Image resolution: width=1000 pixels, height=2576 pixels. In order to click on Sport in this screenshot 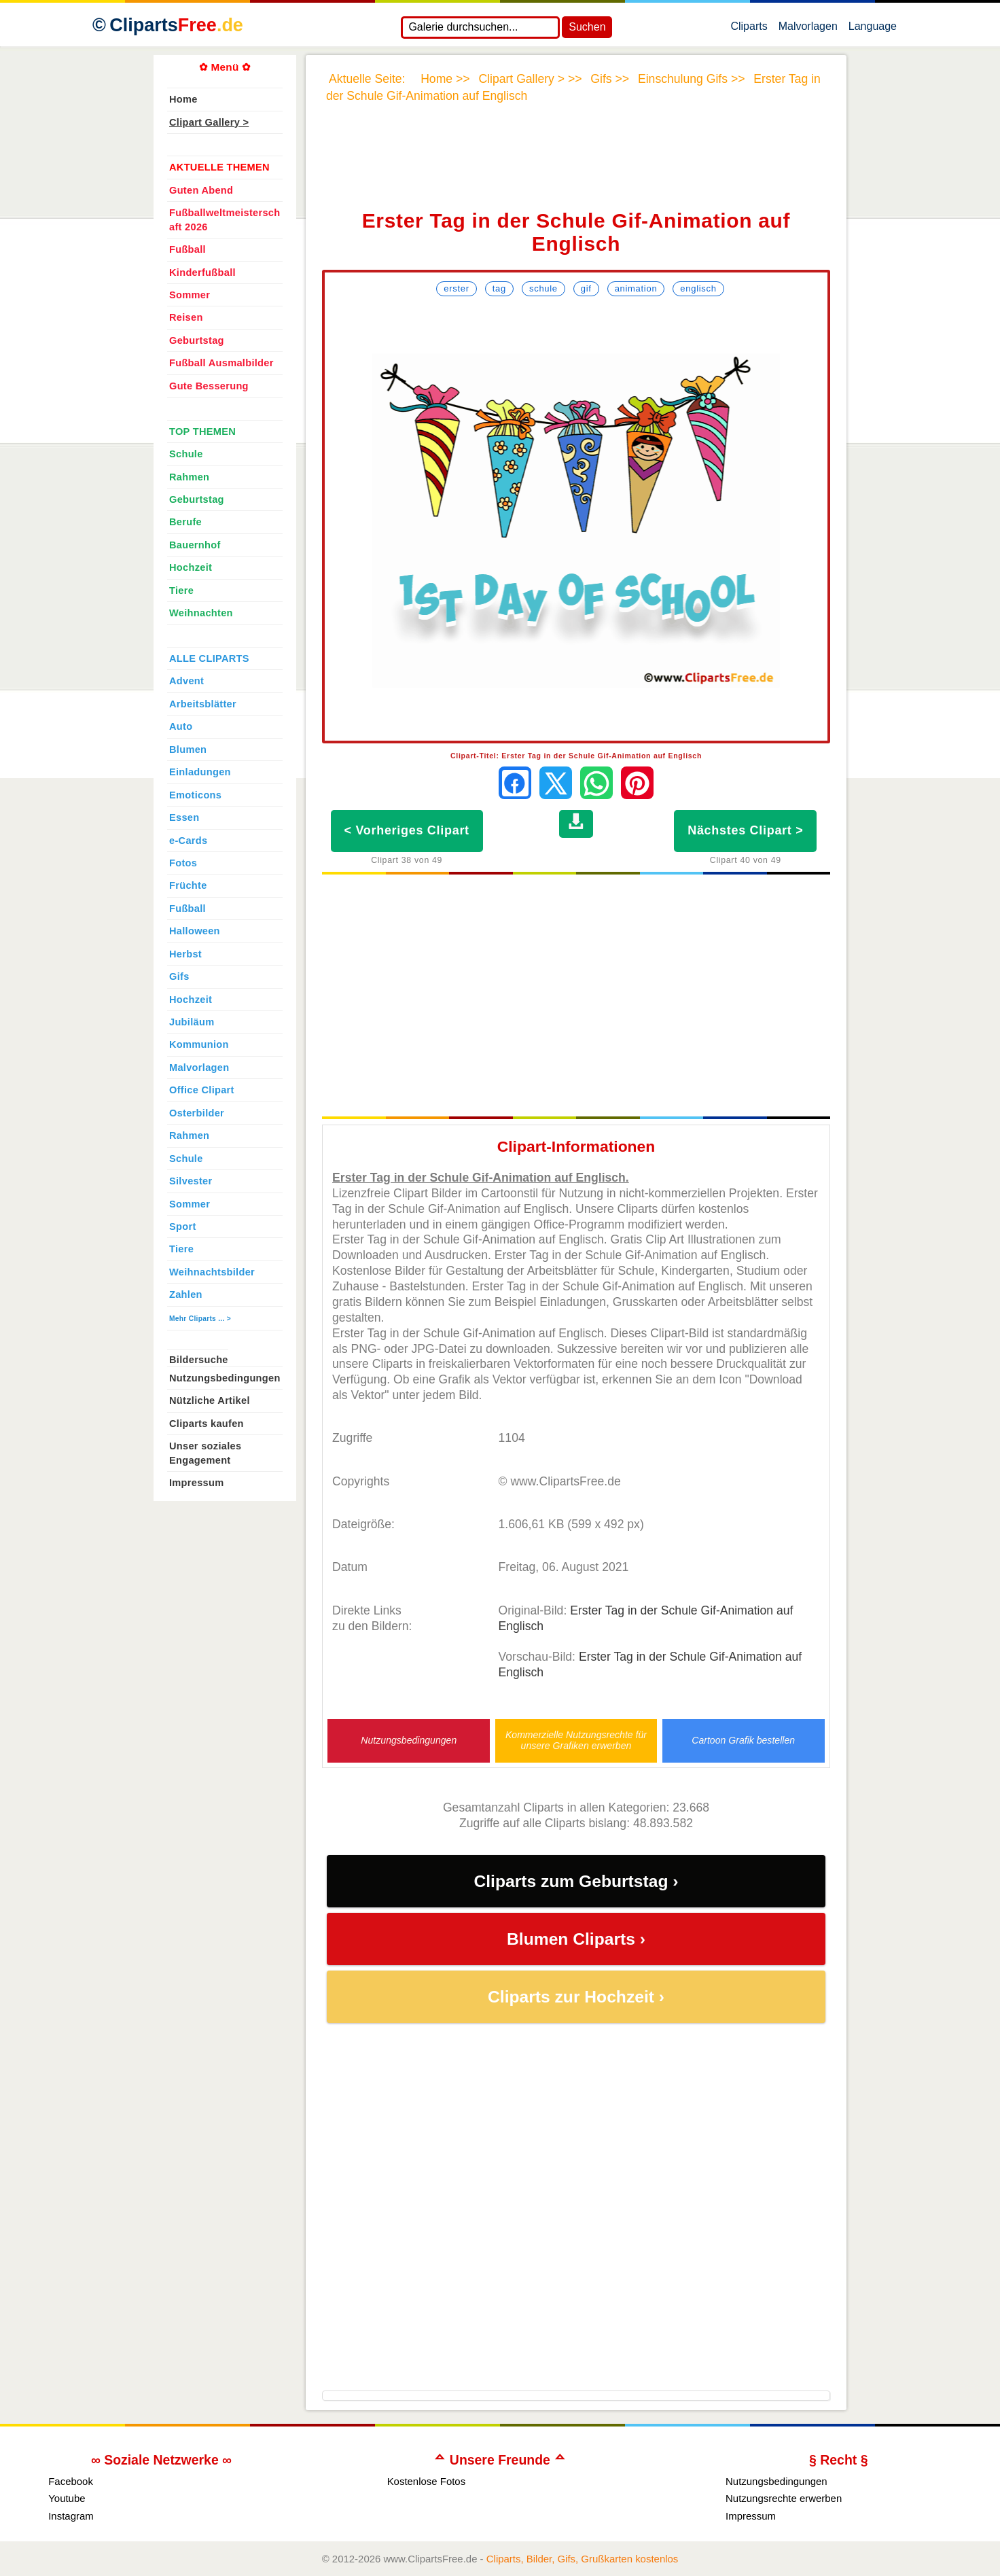, I will do `click(182, 1226)`.